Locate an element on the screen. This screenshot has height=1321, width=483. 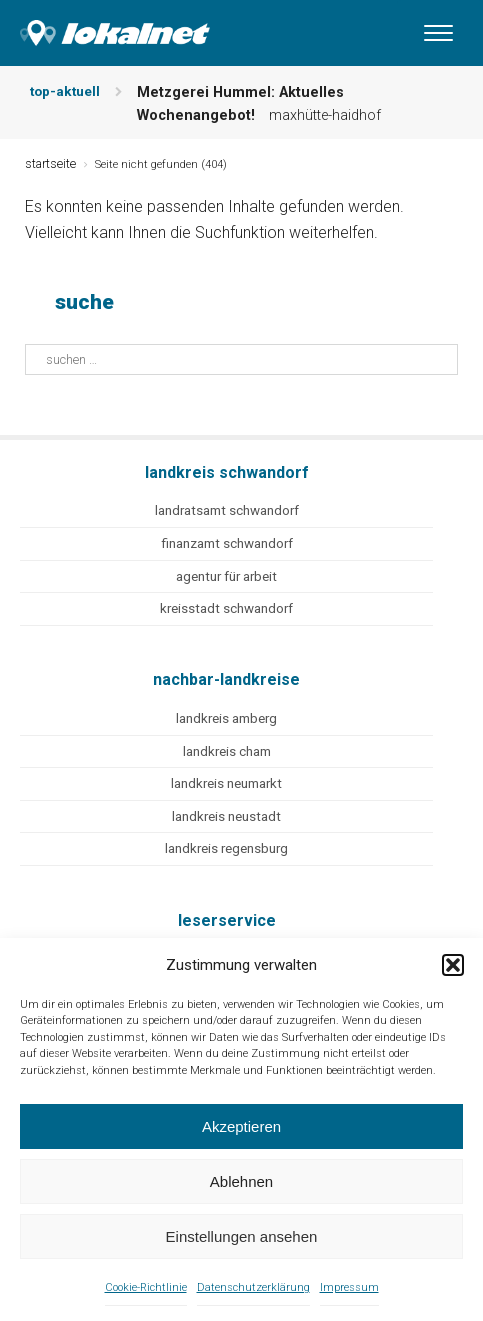
finanzamt schwandorf is located at coordinates (227, 543).